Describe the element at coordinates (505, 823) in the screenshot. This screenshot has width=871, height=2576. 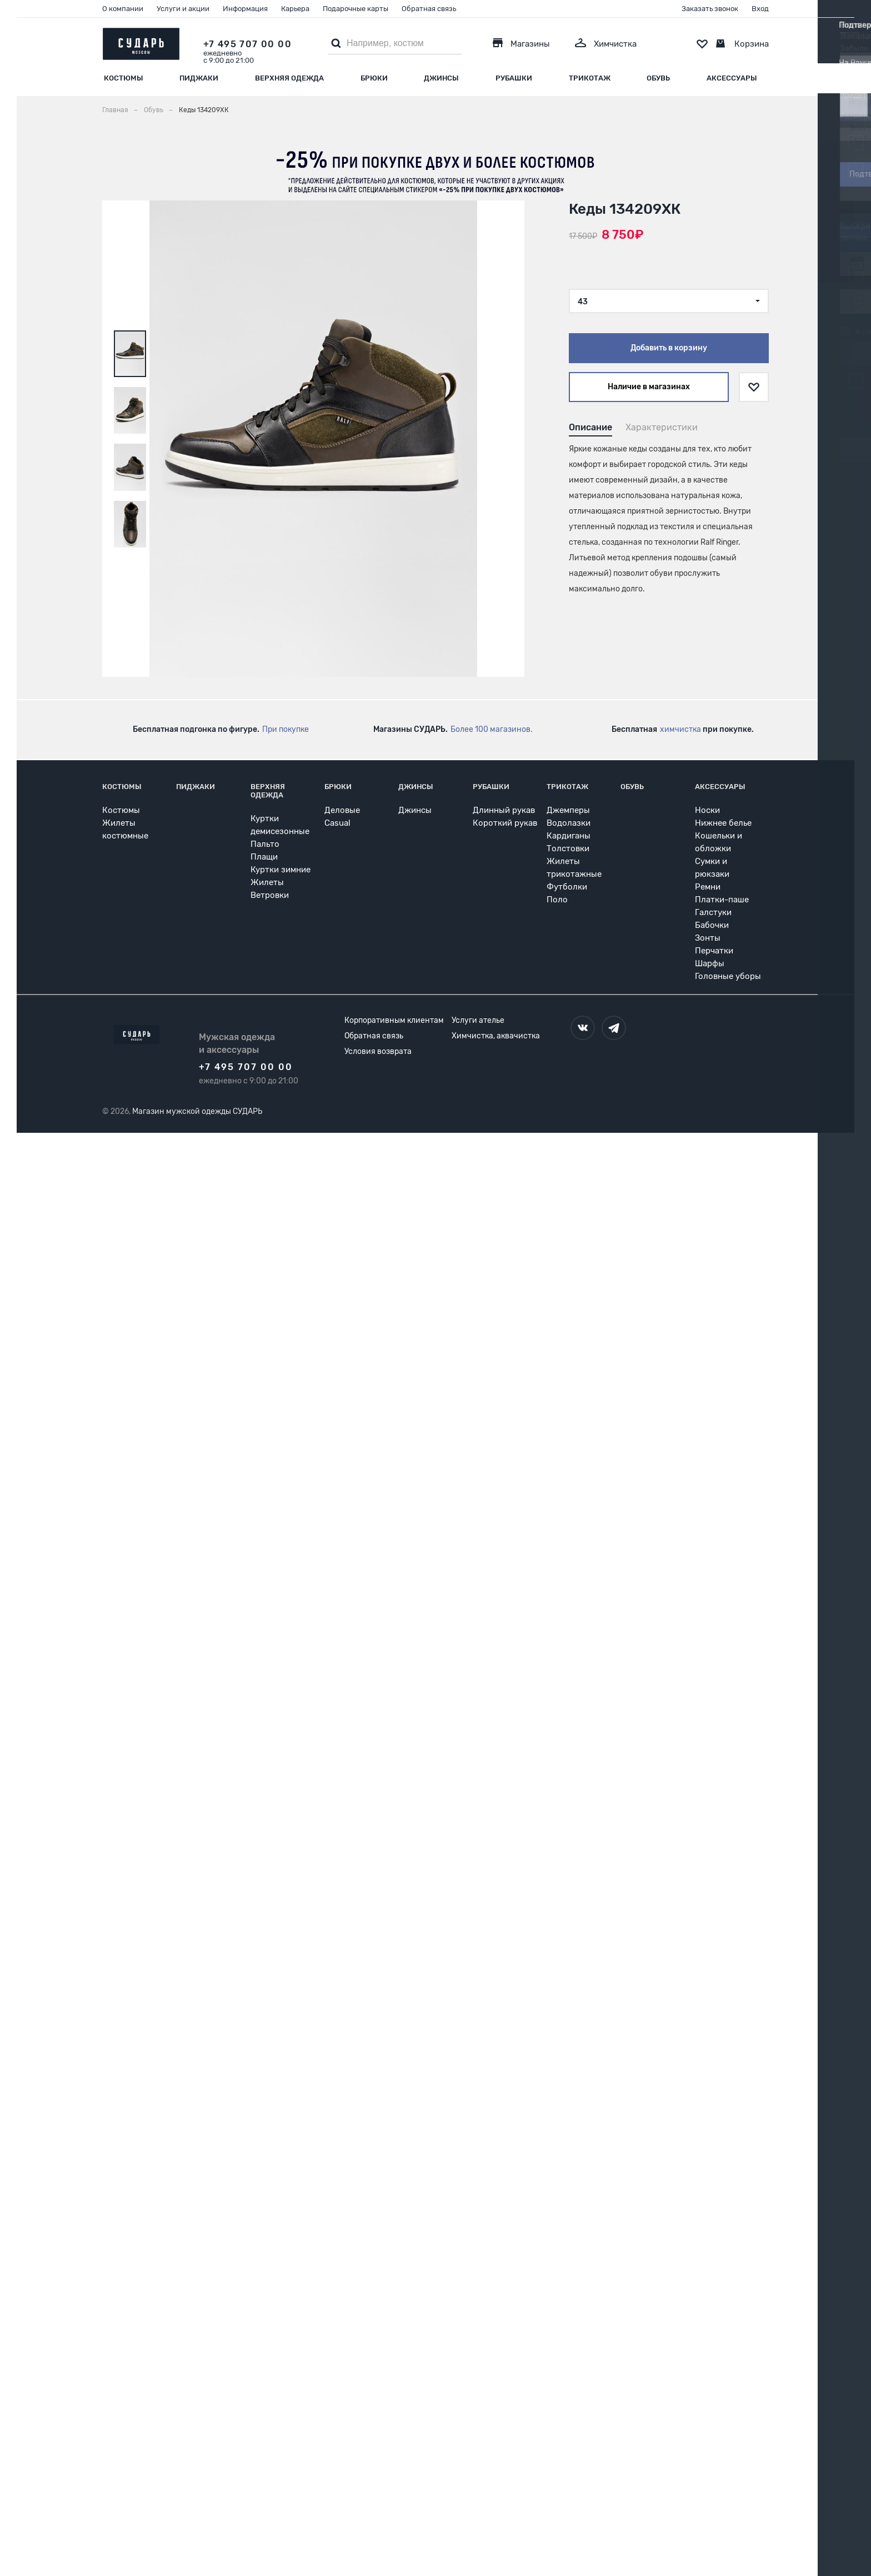
I see `Короткий рукав` at that location.